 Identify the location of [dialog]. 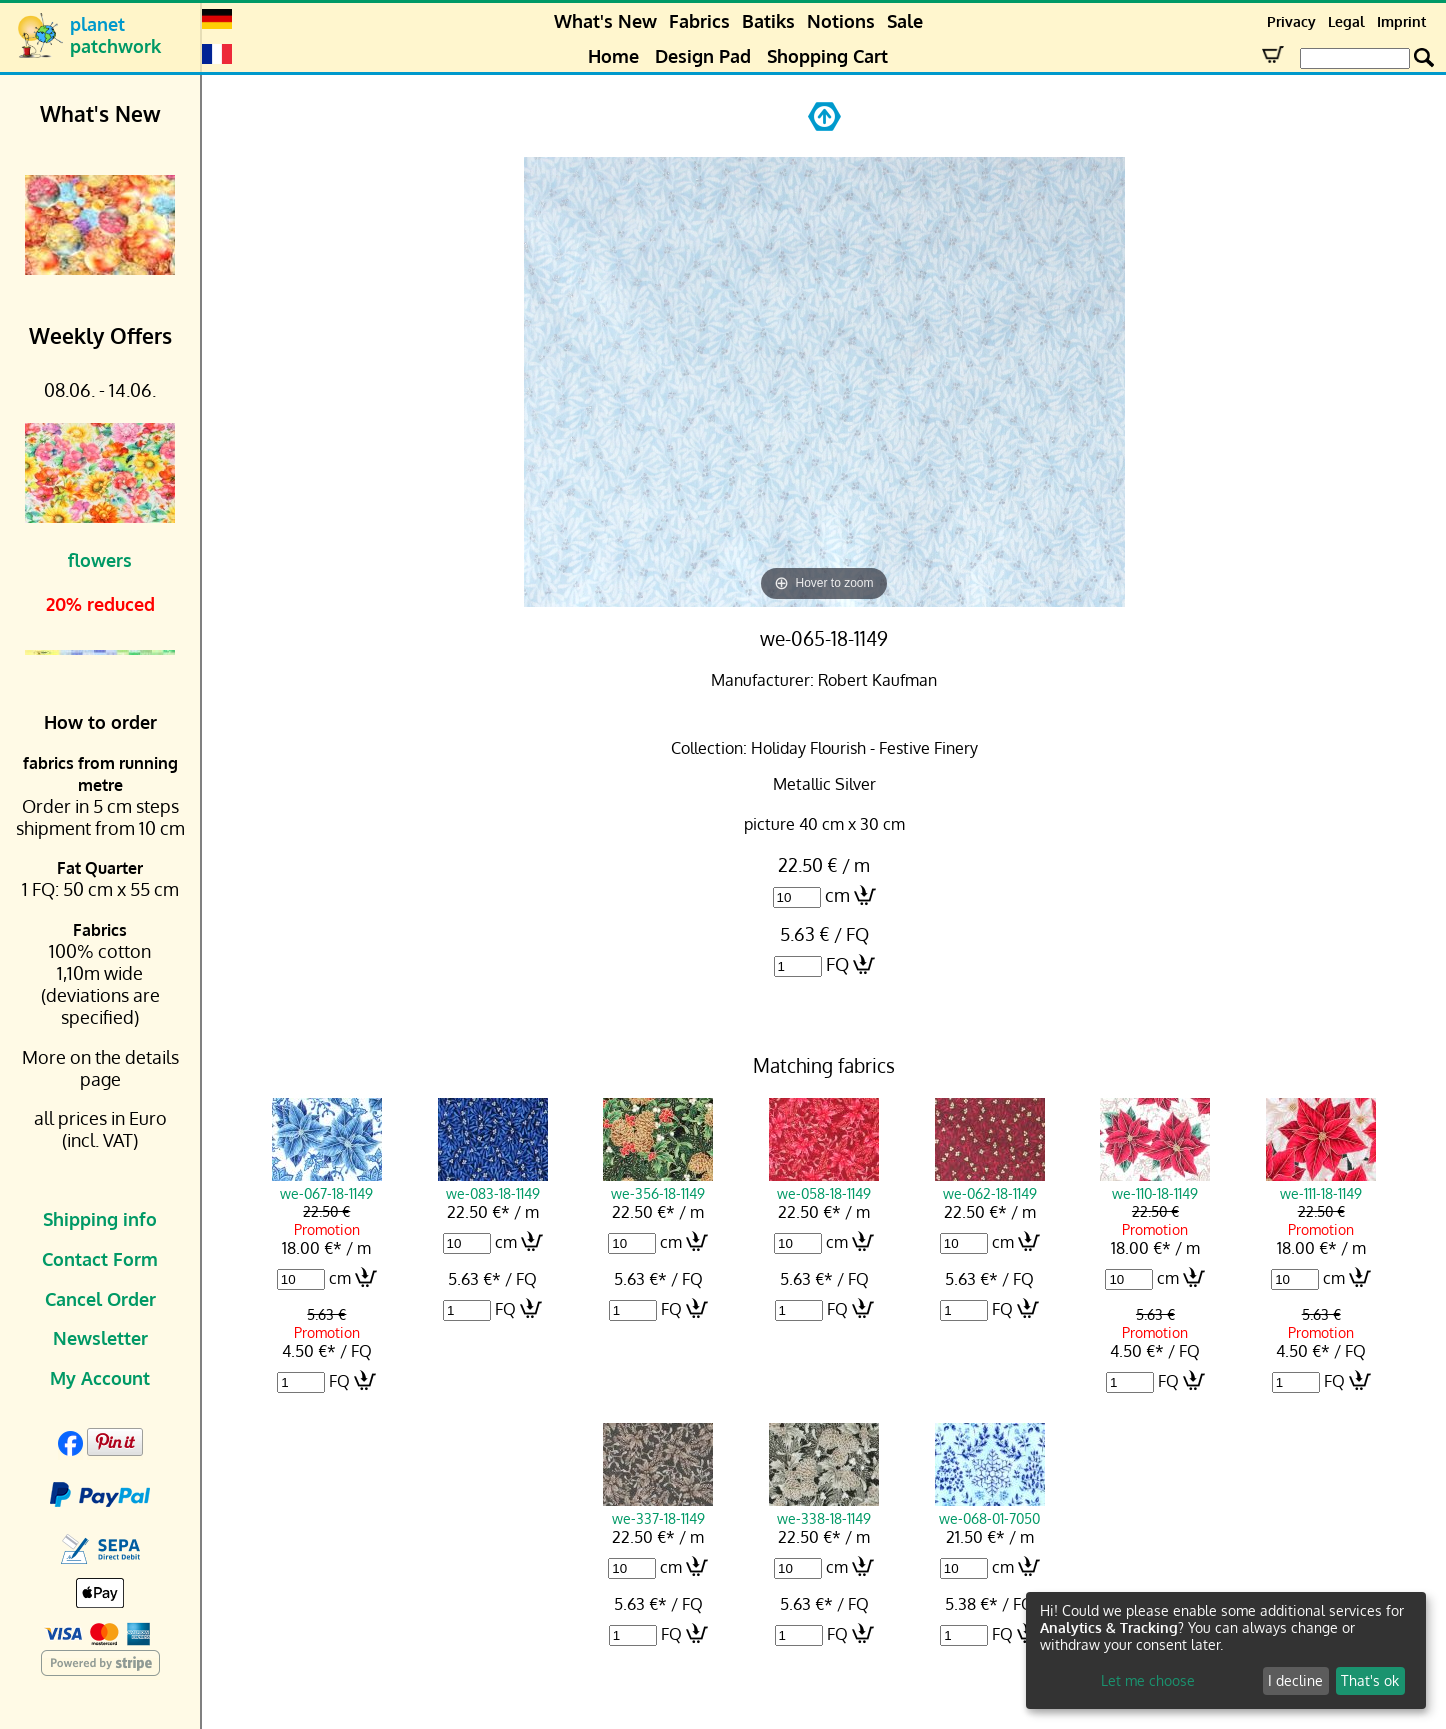
(1226, 1650).